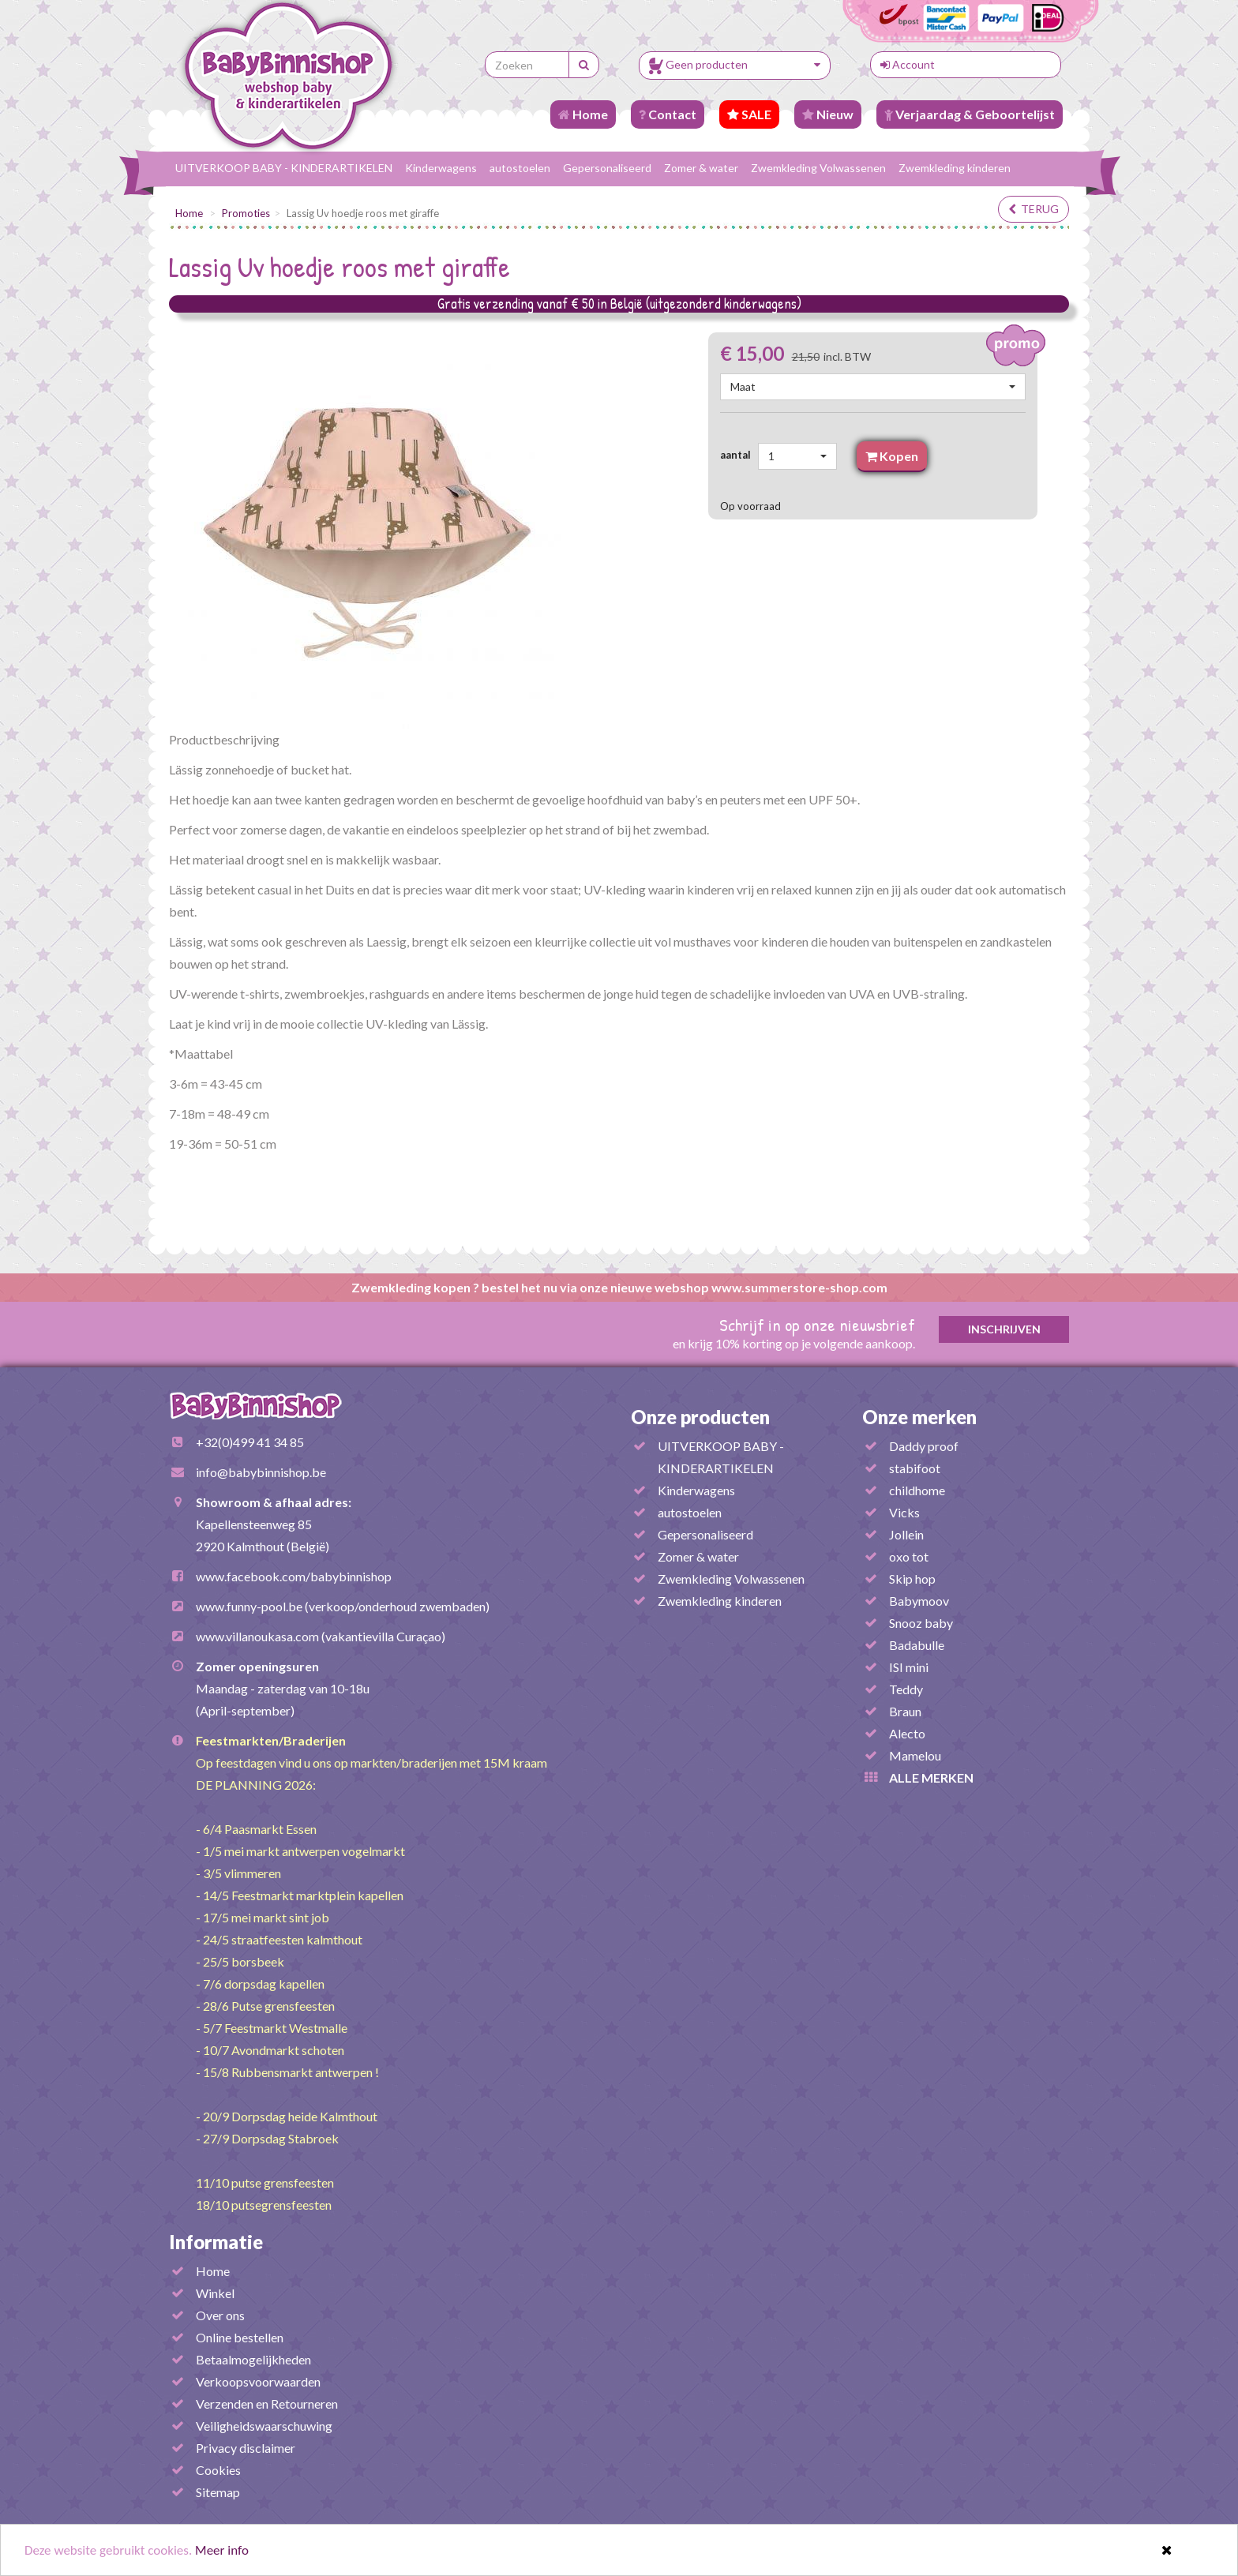 The height and width of the screenshot is (2576, 1238). Describe the element at coordinates (912, 1578) in the screenshot. I see `Skip hop` at that location.